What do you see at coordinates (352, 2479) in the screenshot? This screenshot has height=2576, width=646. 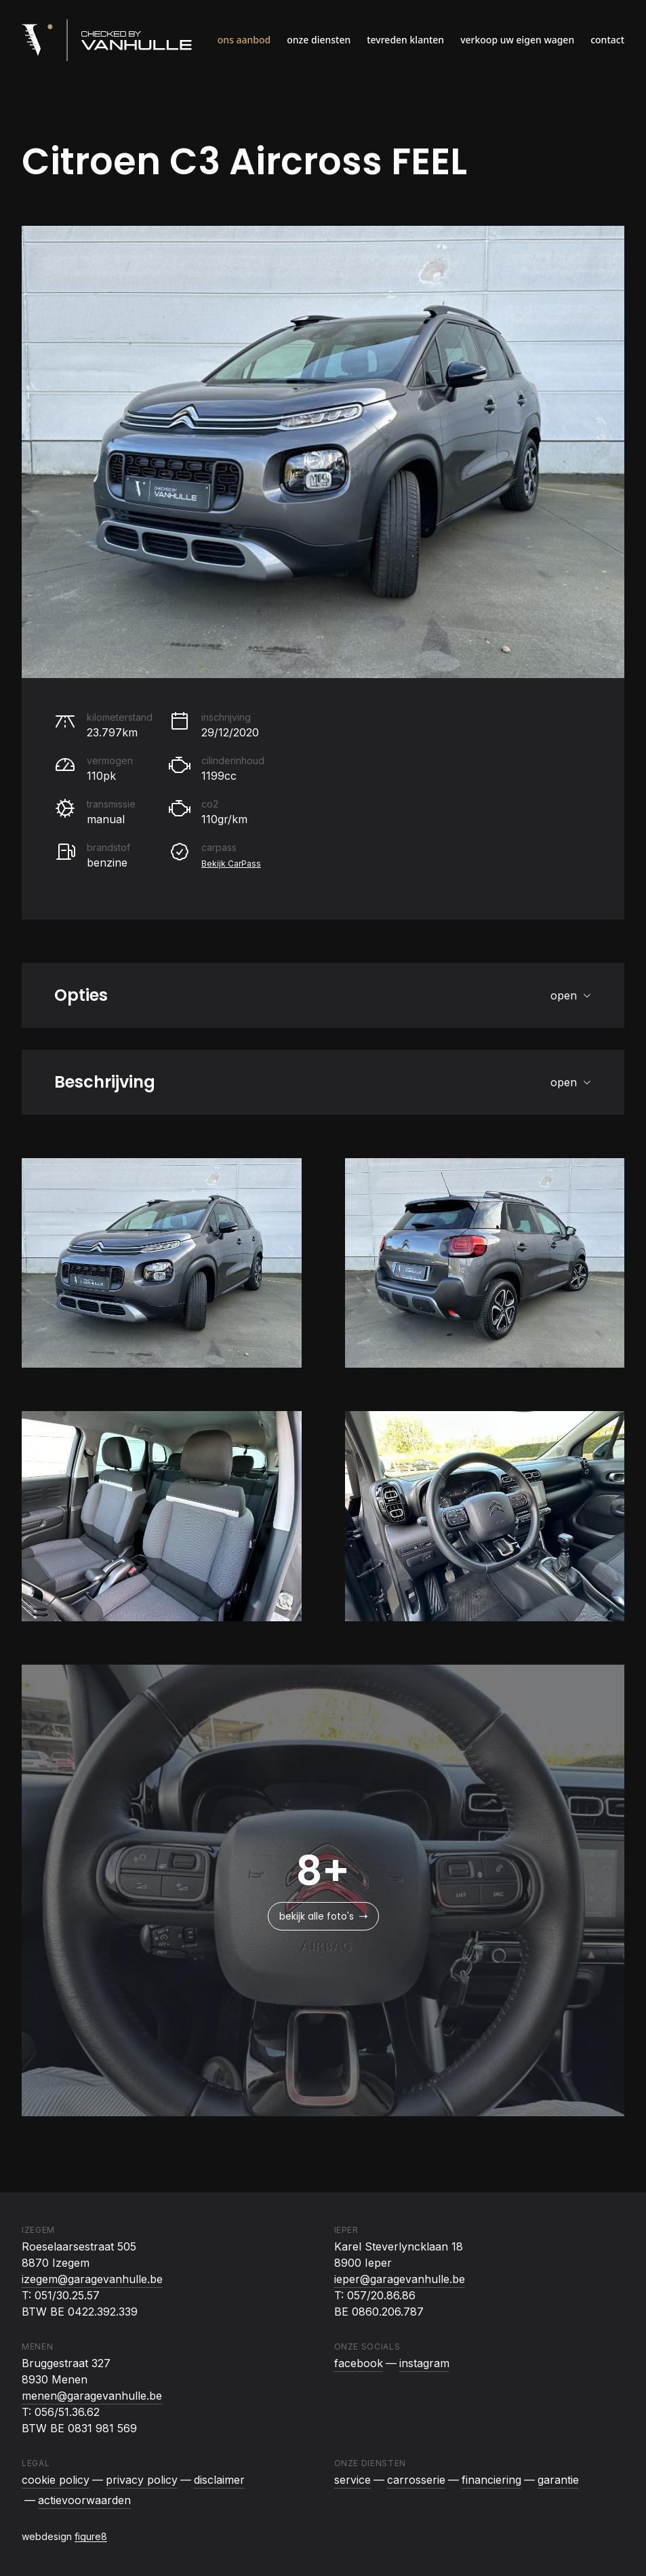 I see `Service` at bounding box center [352, 2479].